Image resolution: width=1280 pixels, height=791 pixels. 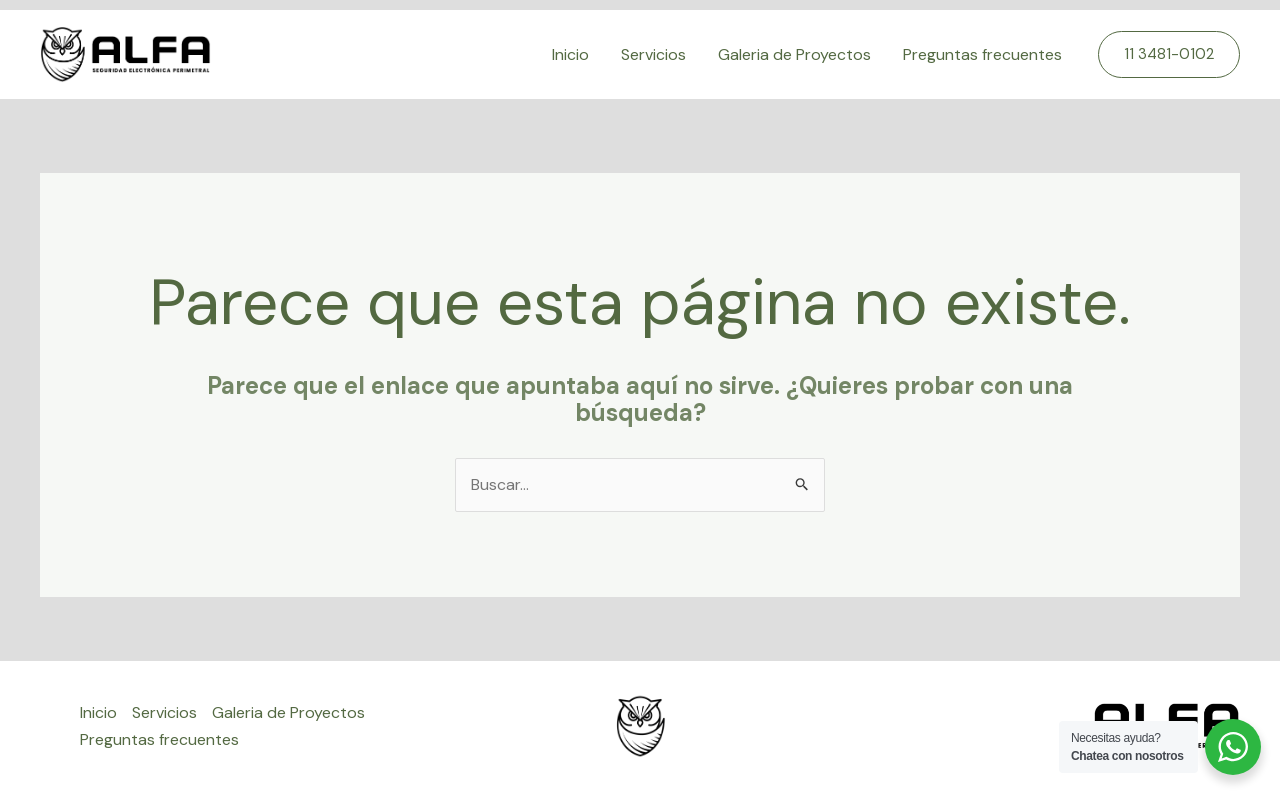 What do you see at coordinates (570, 54) in the screenshot?
I see `Inicio` at bounding box center [570, 54].